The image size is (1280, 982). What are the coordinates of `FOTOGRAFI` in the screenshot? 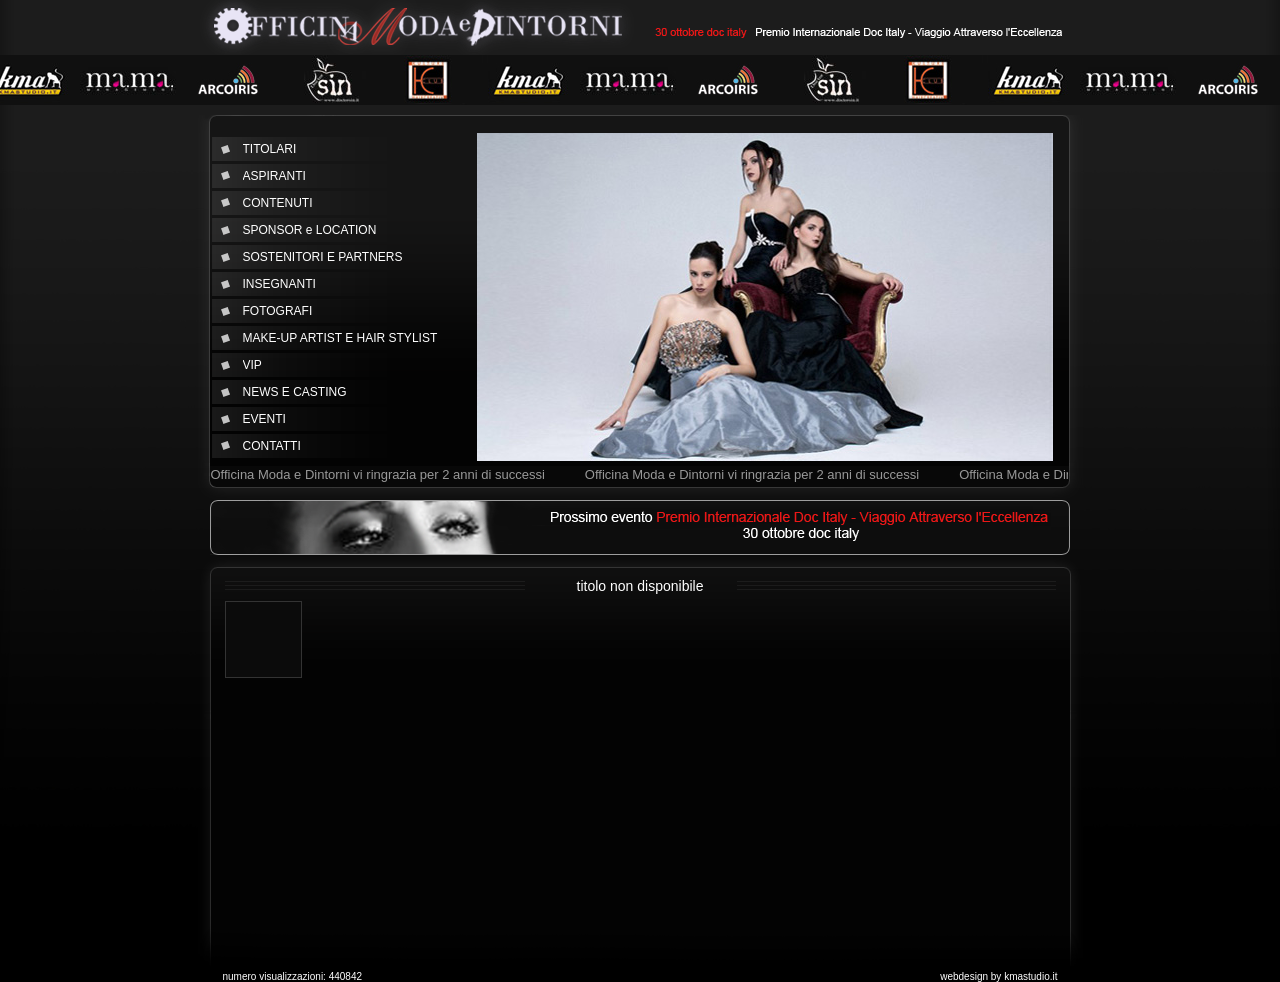 It's located at (278, 311).